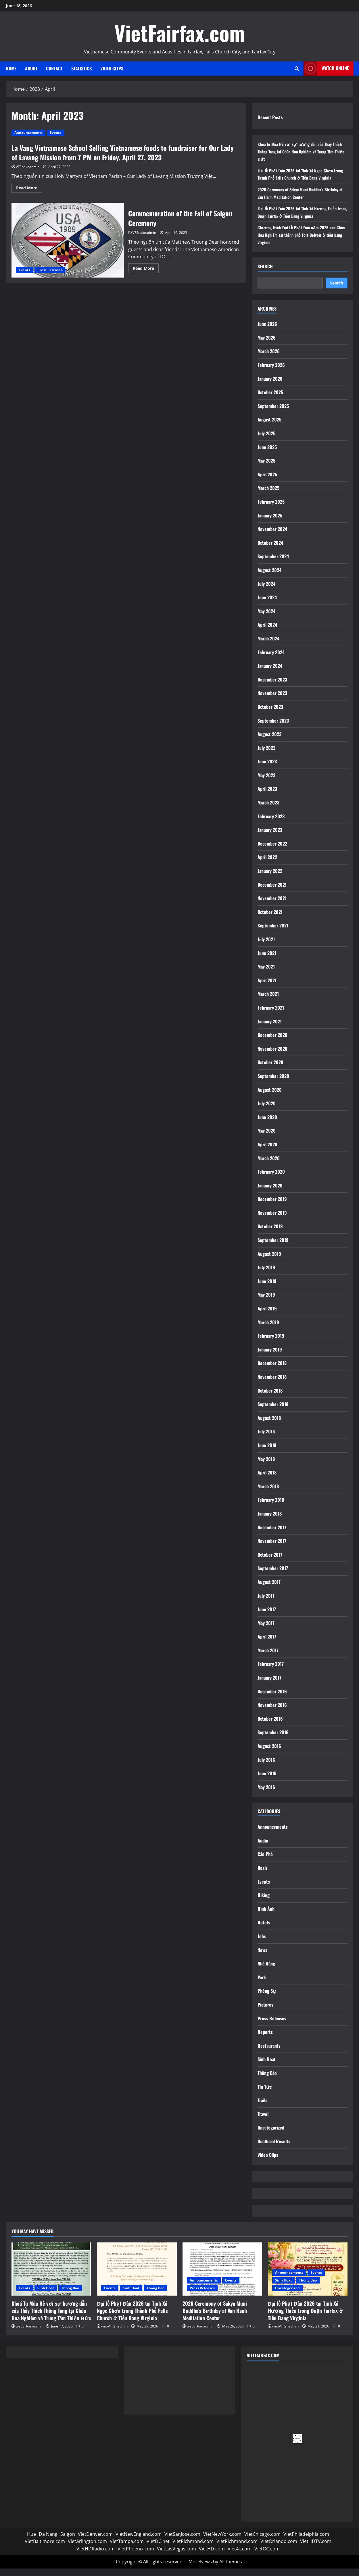  What do you see at coordinates (266, 591) in the screenshot?
I see `July 2024` at bounding box center [266, 591].